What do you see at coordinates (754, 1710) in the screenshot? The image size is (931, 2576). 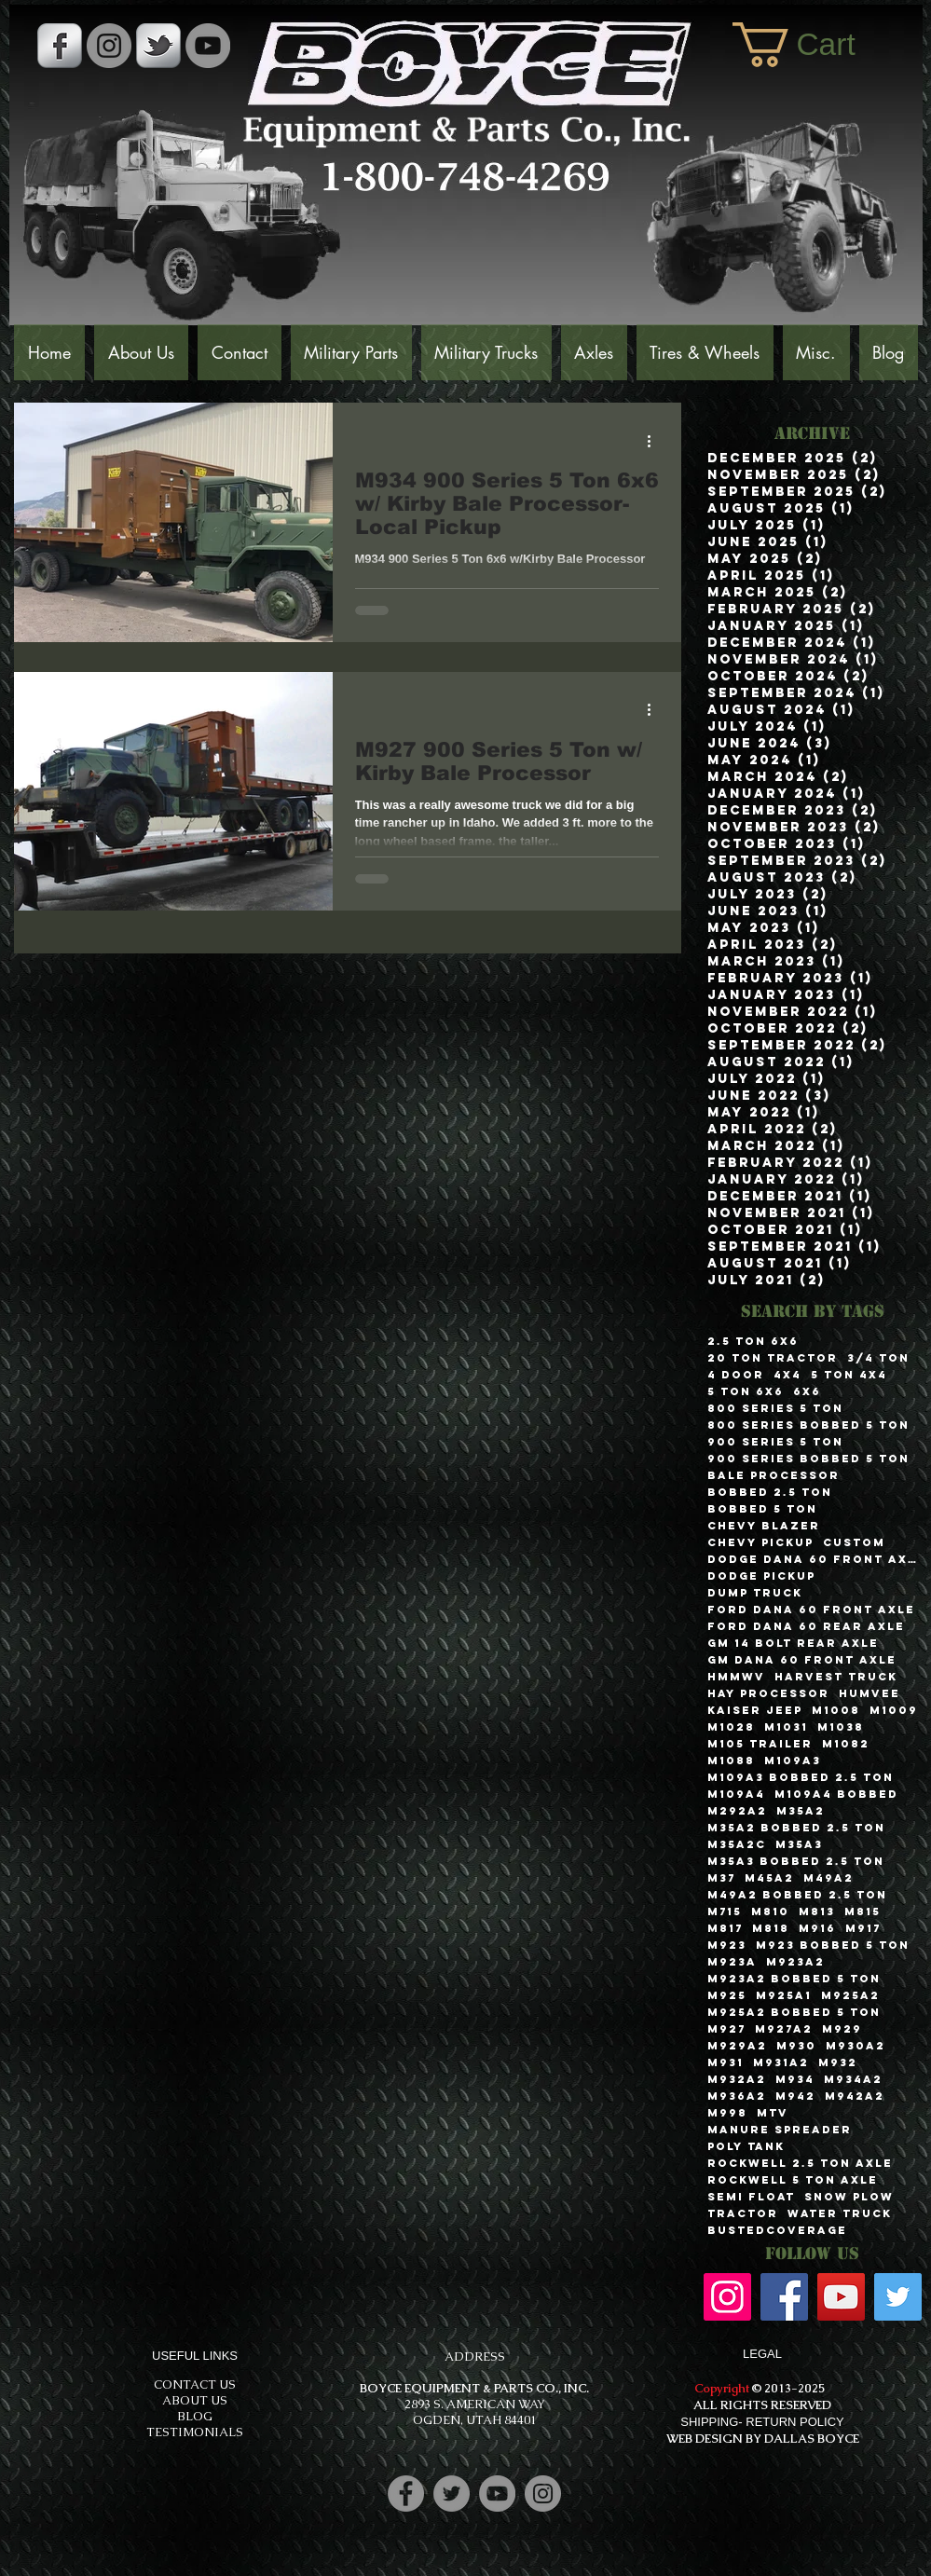 I see `Kaiser Jeep` at bounding box center [754, 1710].